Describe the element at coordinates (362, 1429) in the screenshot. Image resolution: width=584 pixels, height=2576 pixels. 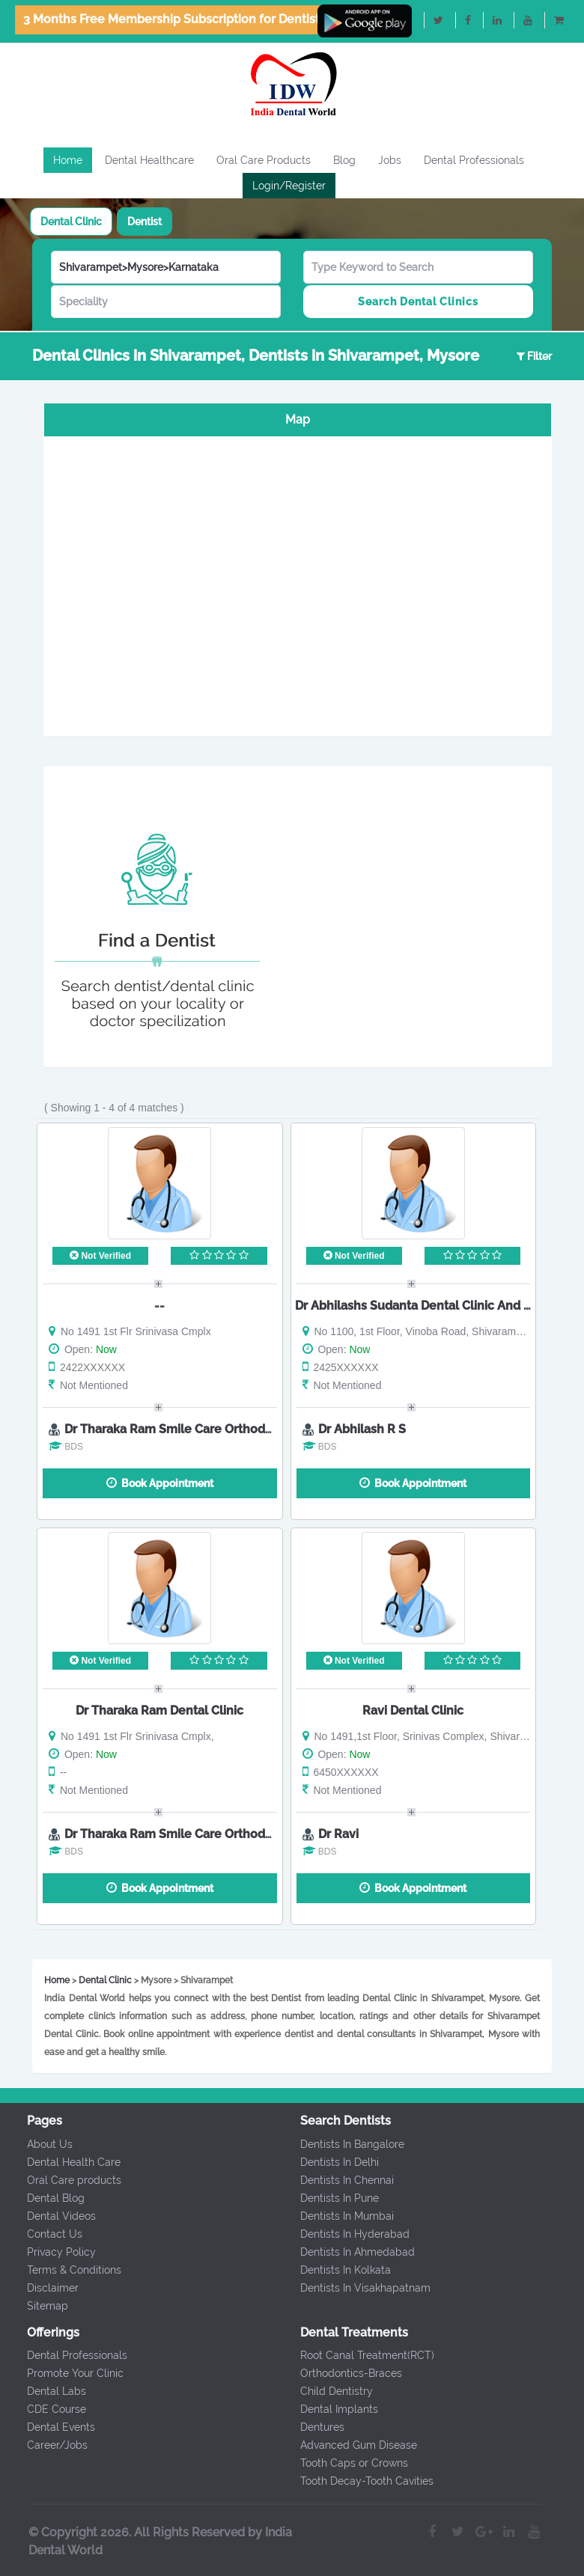
I see `Dr Abhilash R S` at that location.